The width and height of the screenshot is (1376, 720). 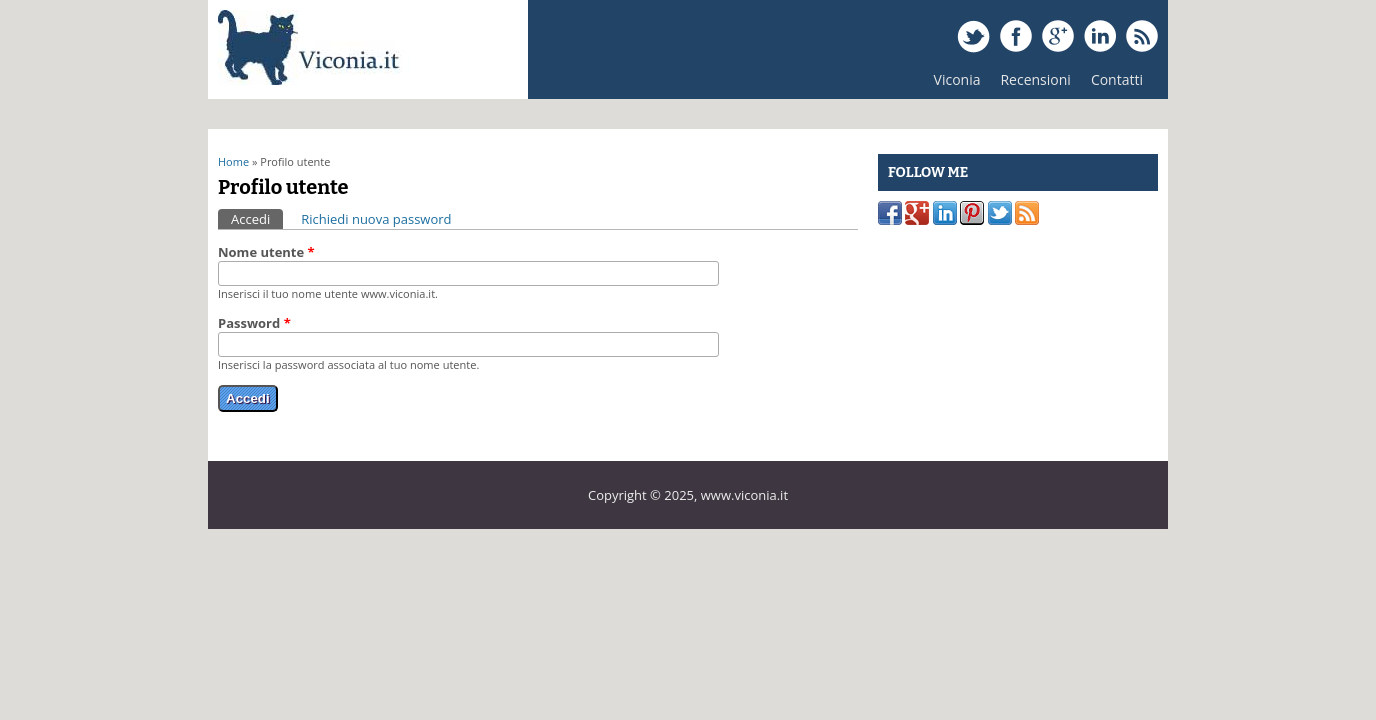 I want to click on Richiedi nuova password, so click(x=376, y=219).